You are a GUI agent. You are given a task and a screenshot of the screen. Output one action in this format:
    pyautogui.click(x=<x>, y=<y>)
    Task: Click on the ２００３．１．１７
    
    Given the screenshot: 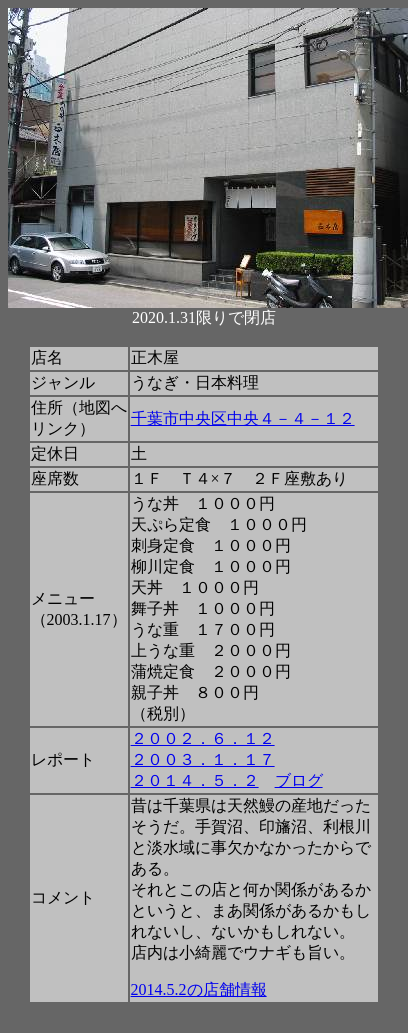 What is the action you would take?
    pyautogui.click(x=203, y=759)
    